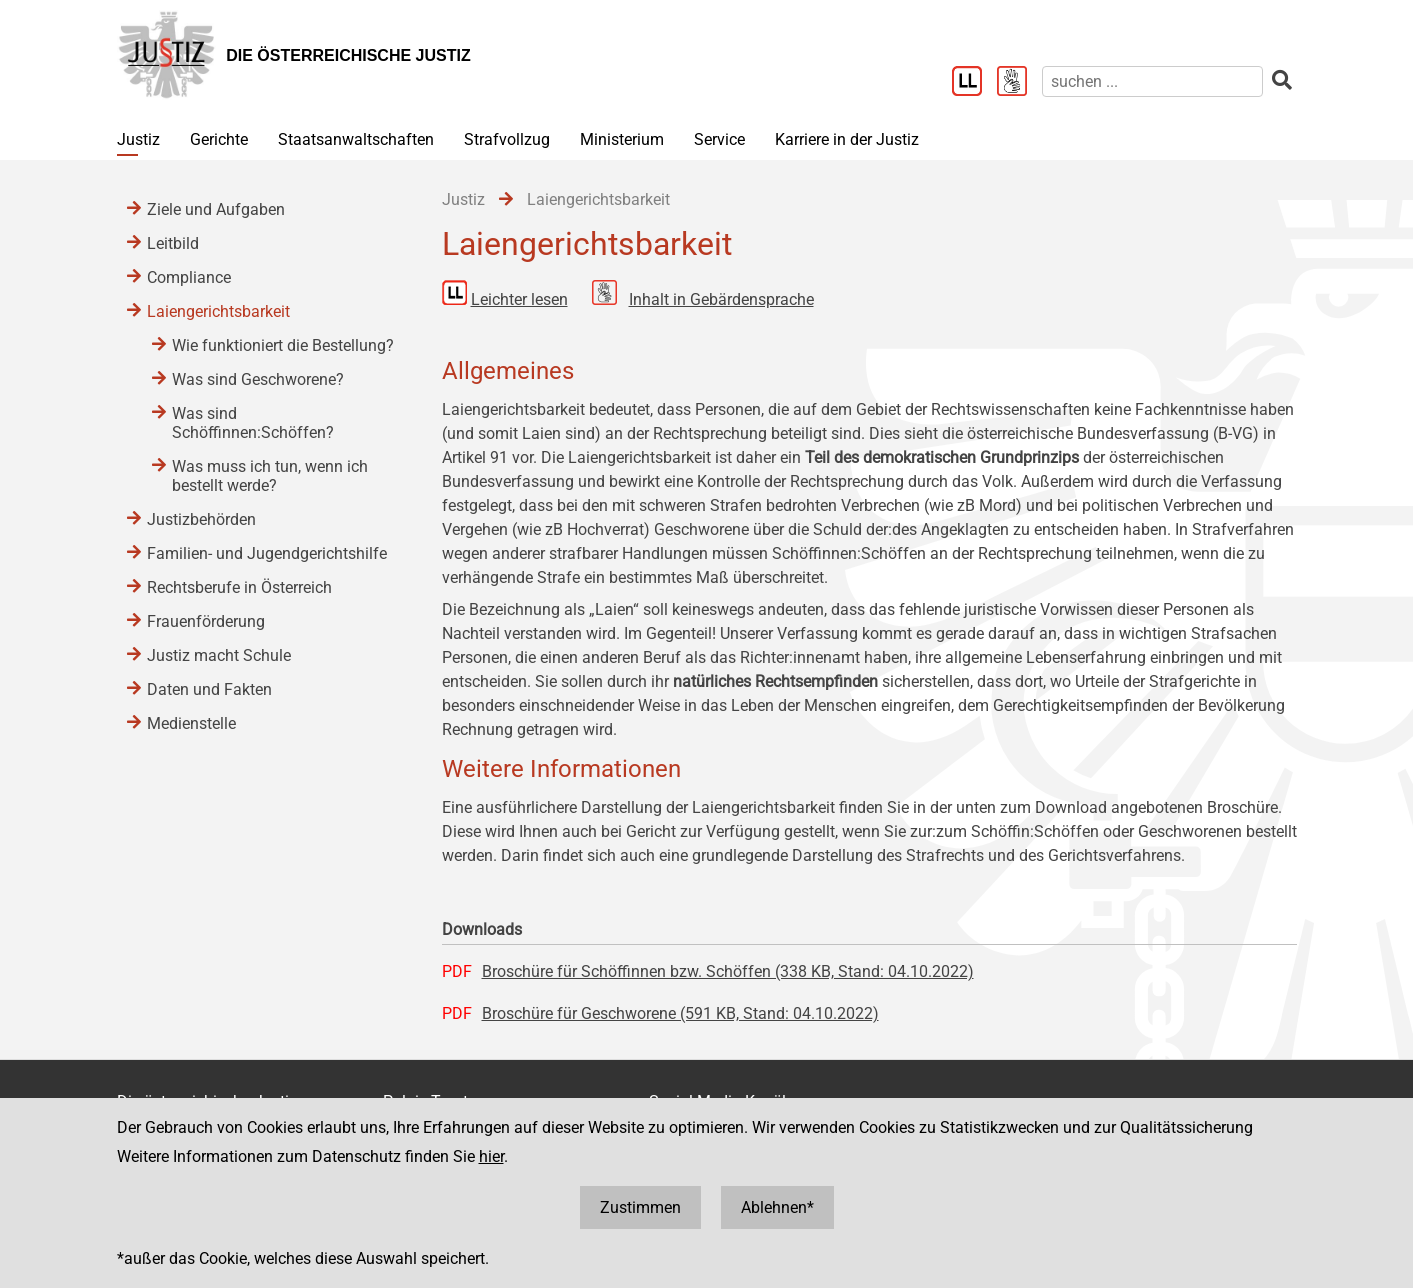 This screenshot has width=1413, height=1288. I want to click on Laiengerichtsbarkeit, so click(218, 311).